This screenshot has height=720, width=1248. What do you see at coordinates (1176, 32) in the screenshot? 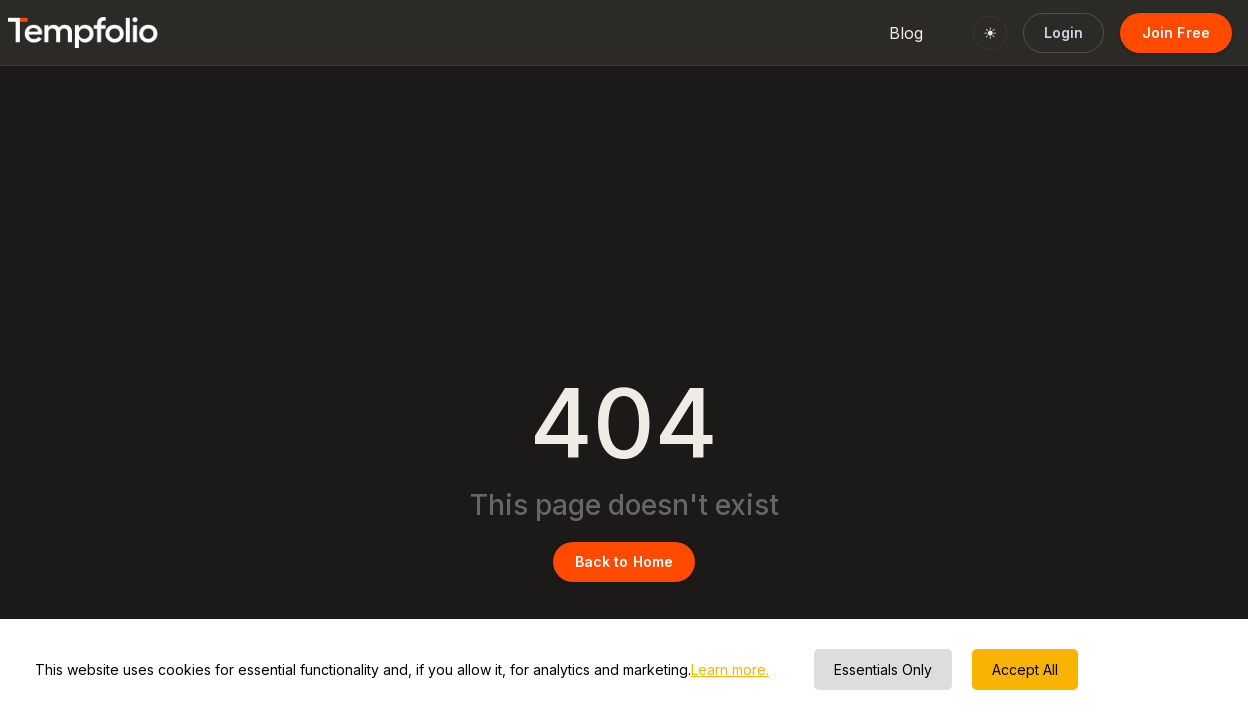
I see `Join Free` at bounding box center [1176, 32].